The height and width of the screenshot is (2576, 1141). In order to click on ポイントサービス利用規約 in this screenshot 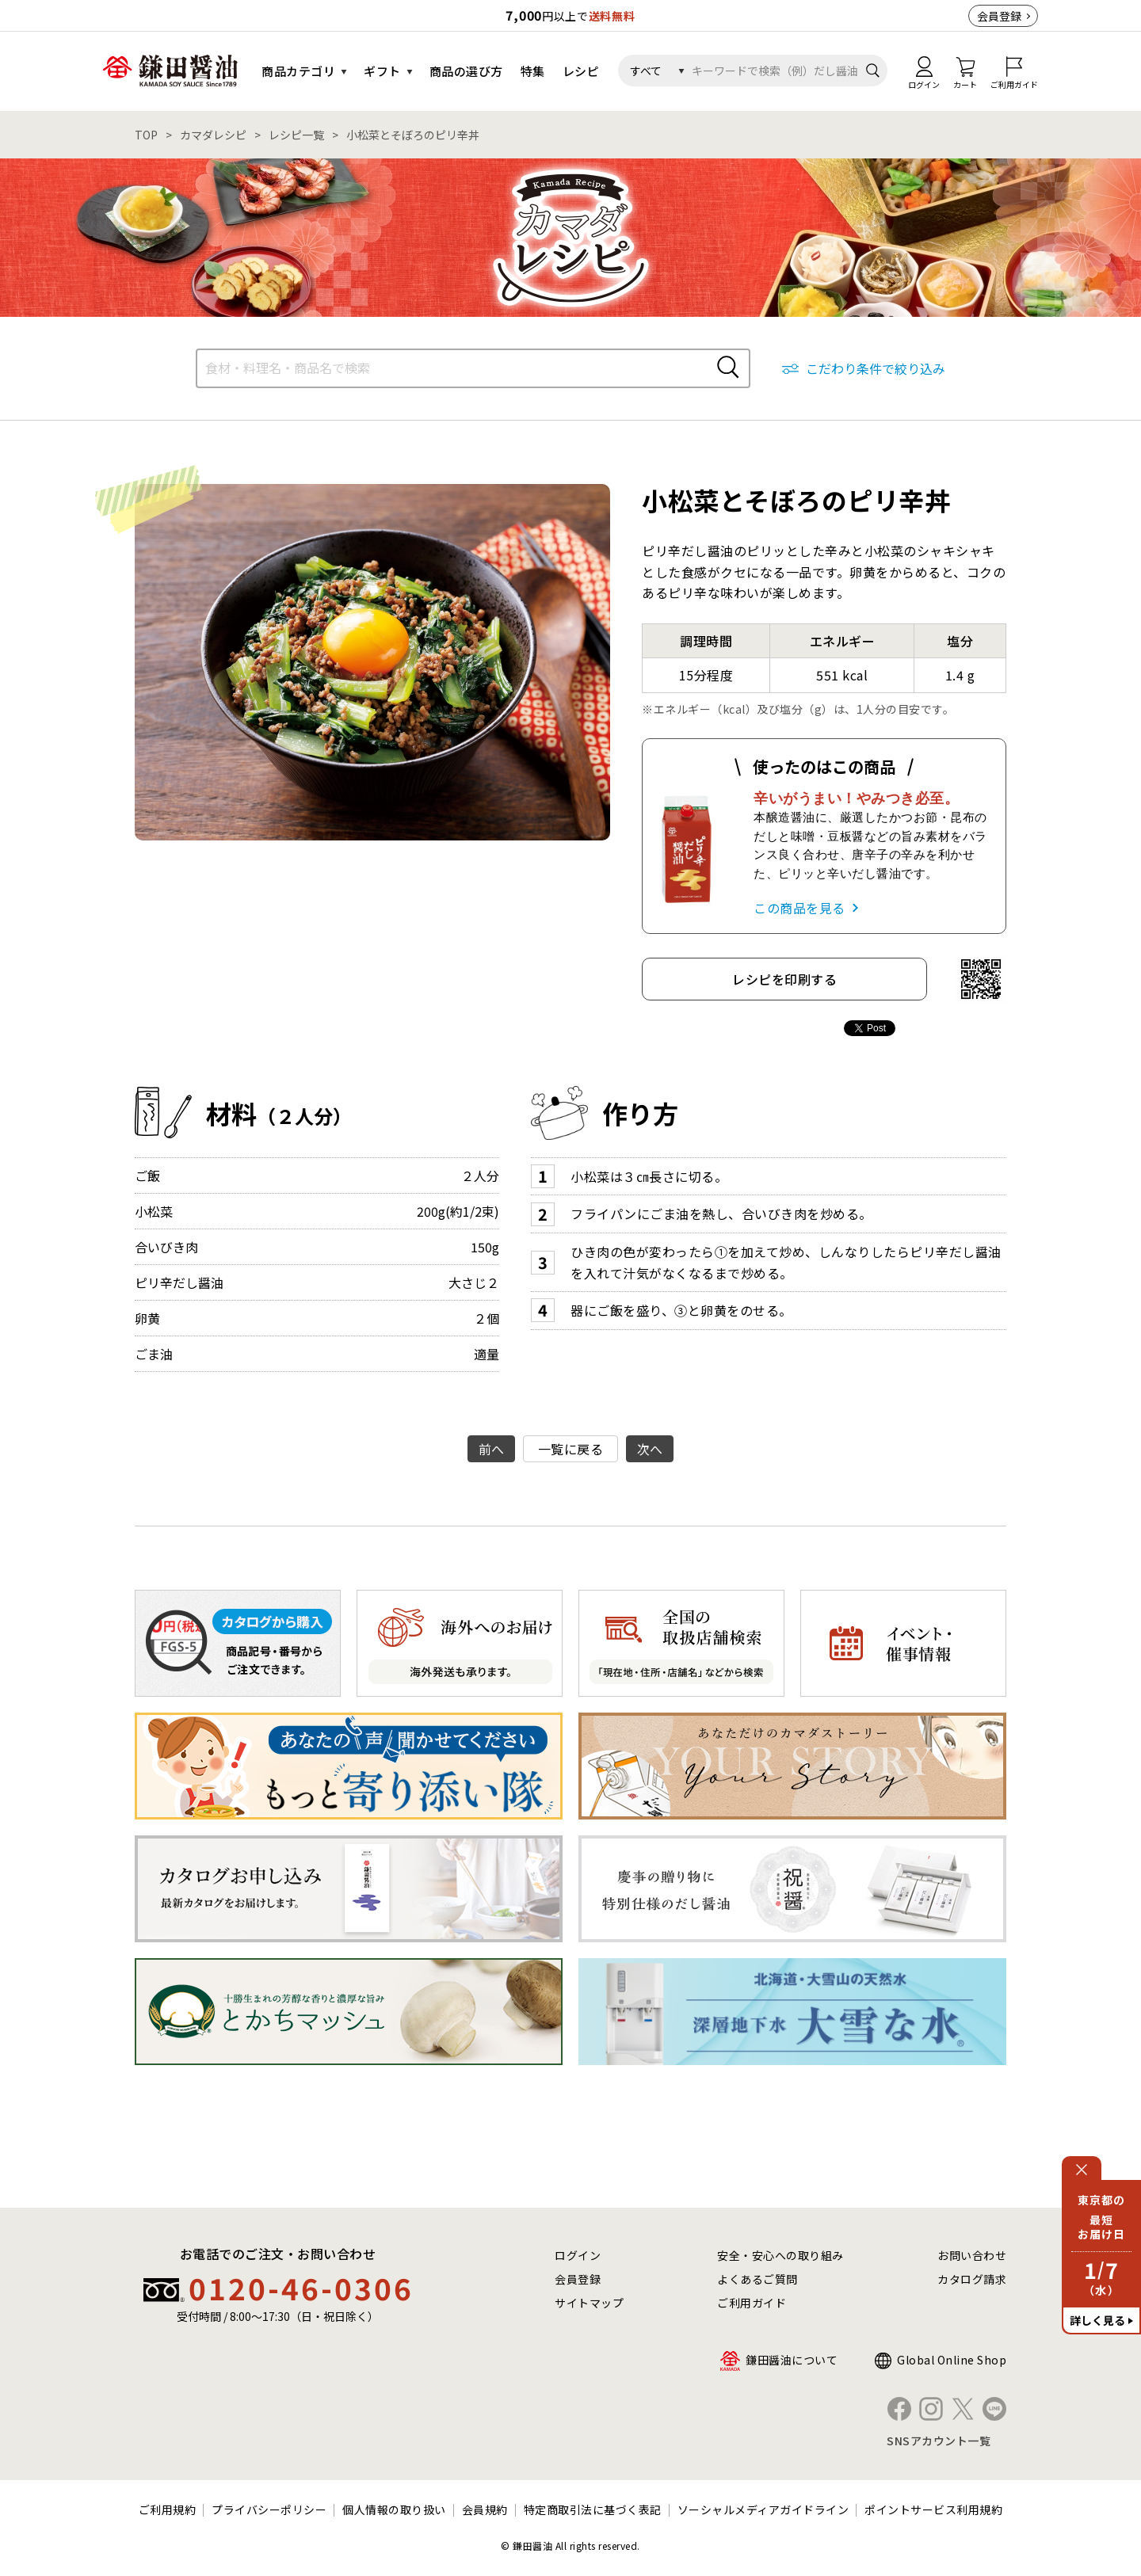, I will do `click(933, 2509)`.